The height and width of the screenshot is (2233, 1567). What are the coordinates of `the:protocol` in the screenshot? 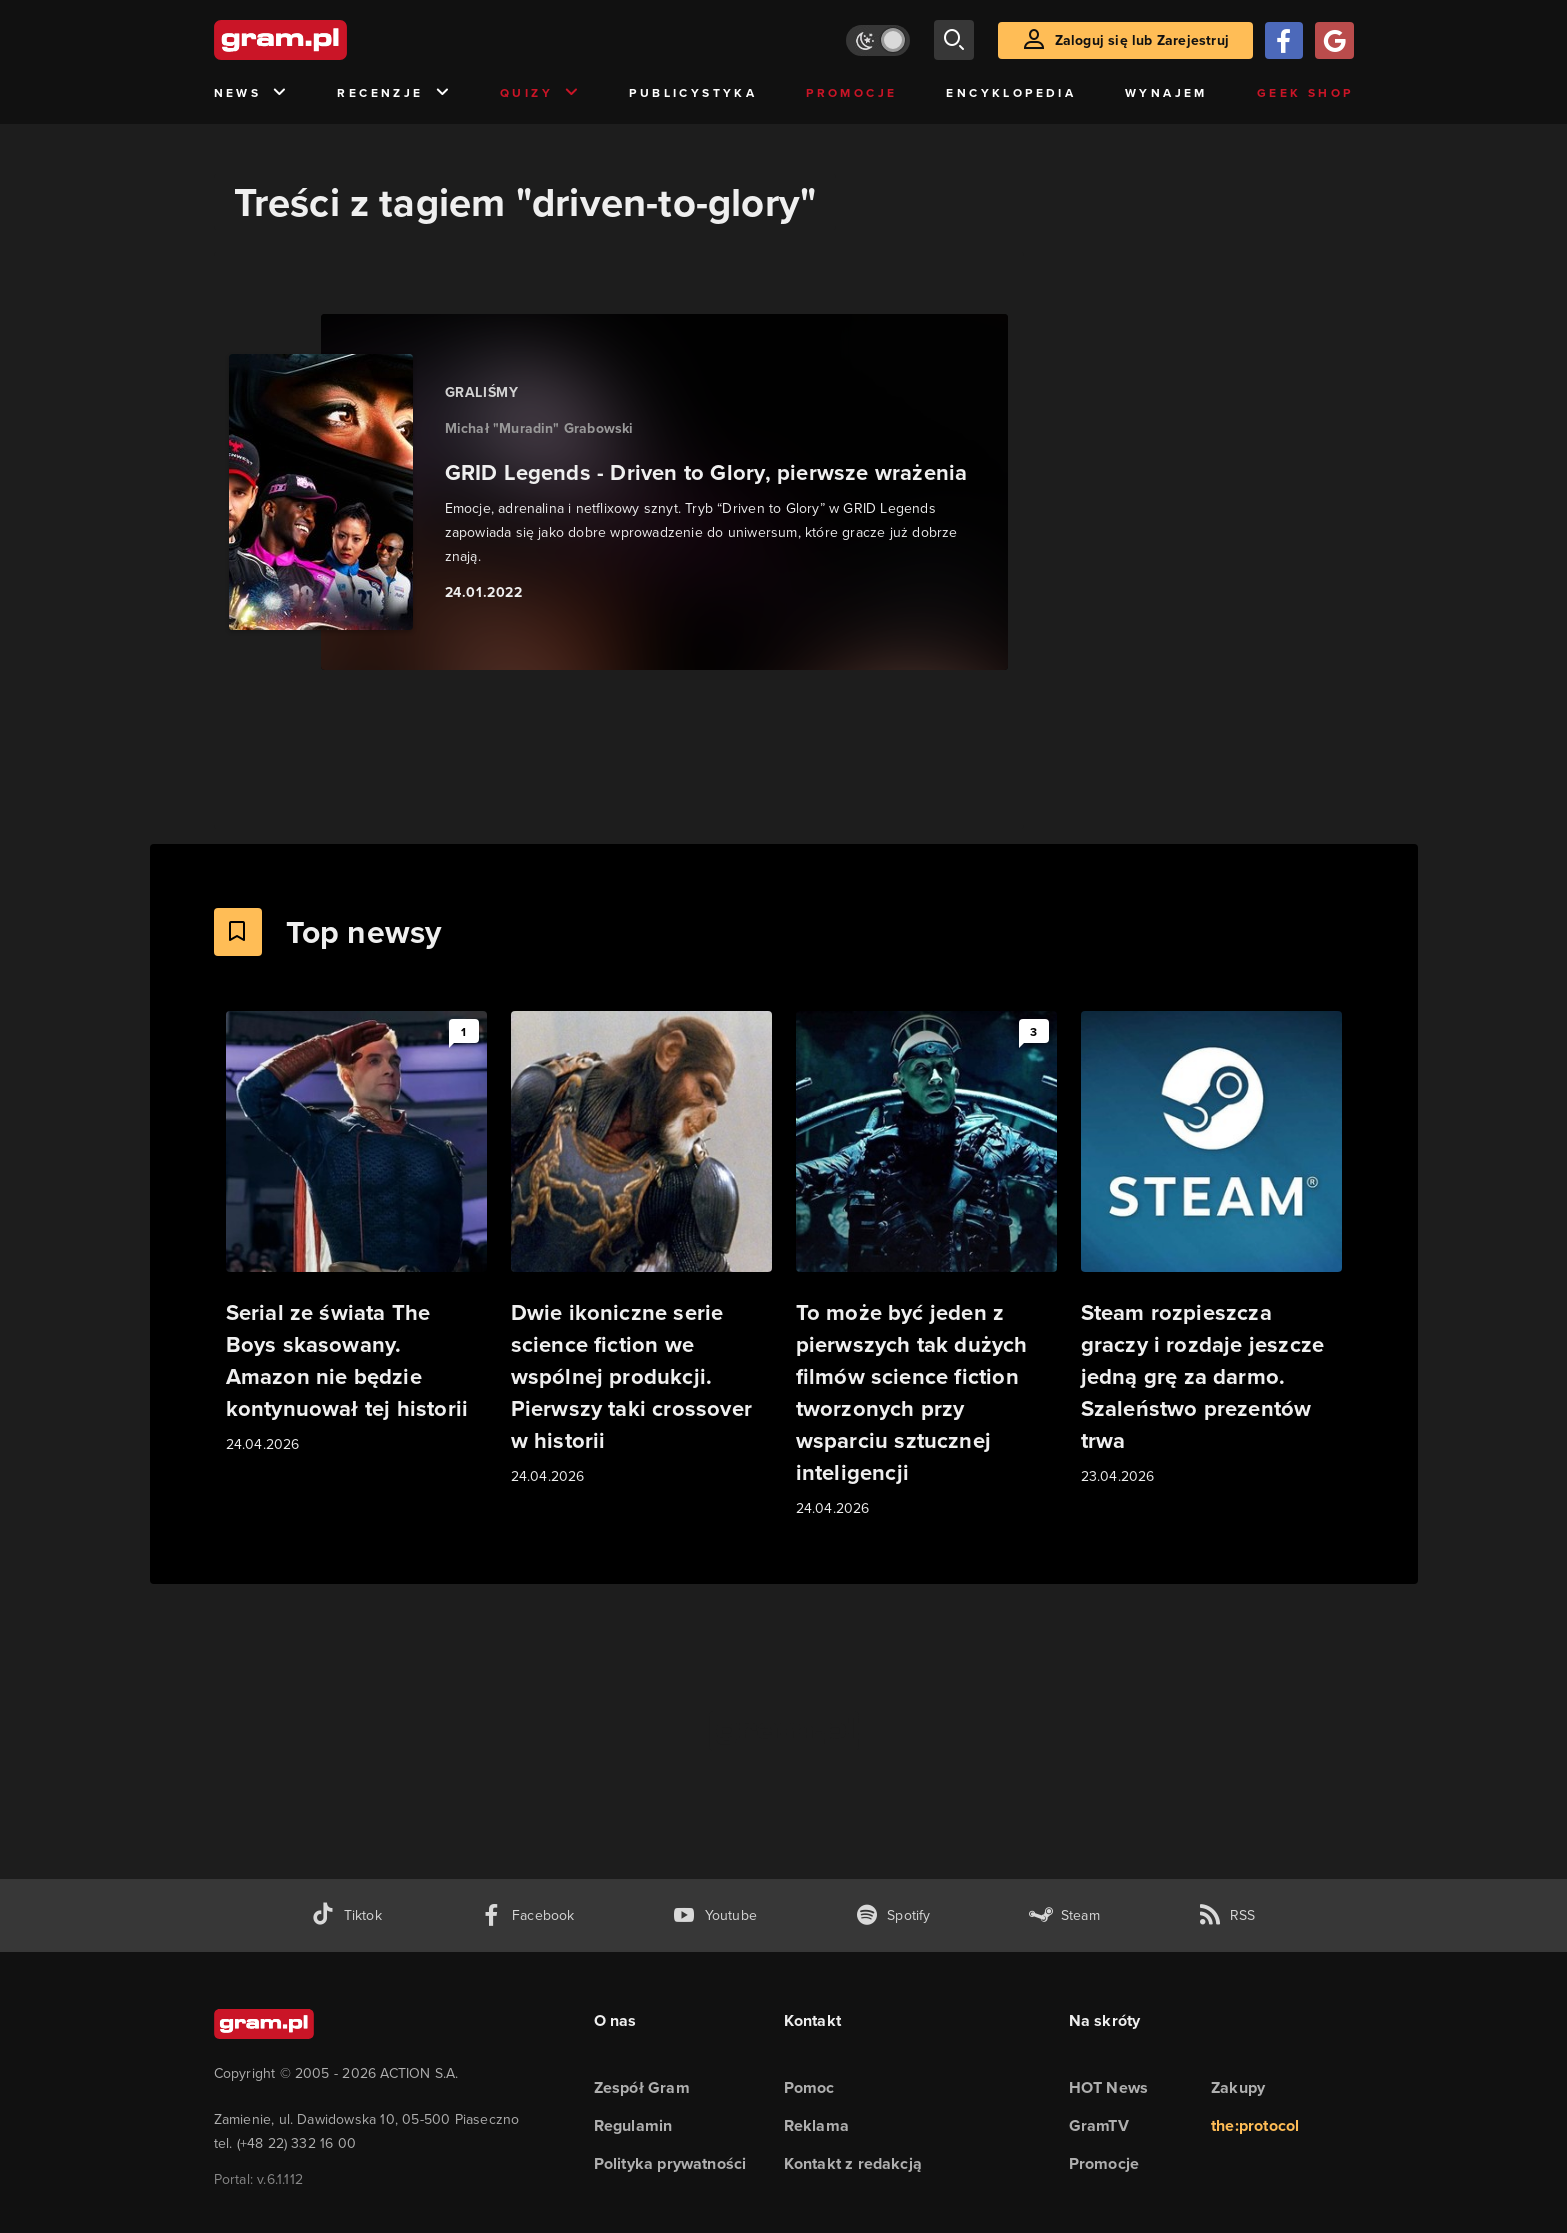 It's located at (1255, 2125).